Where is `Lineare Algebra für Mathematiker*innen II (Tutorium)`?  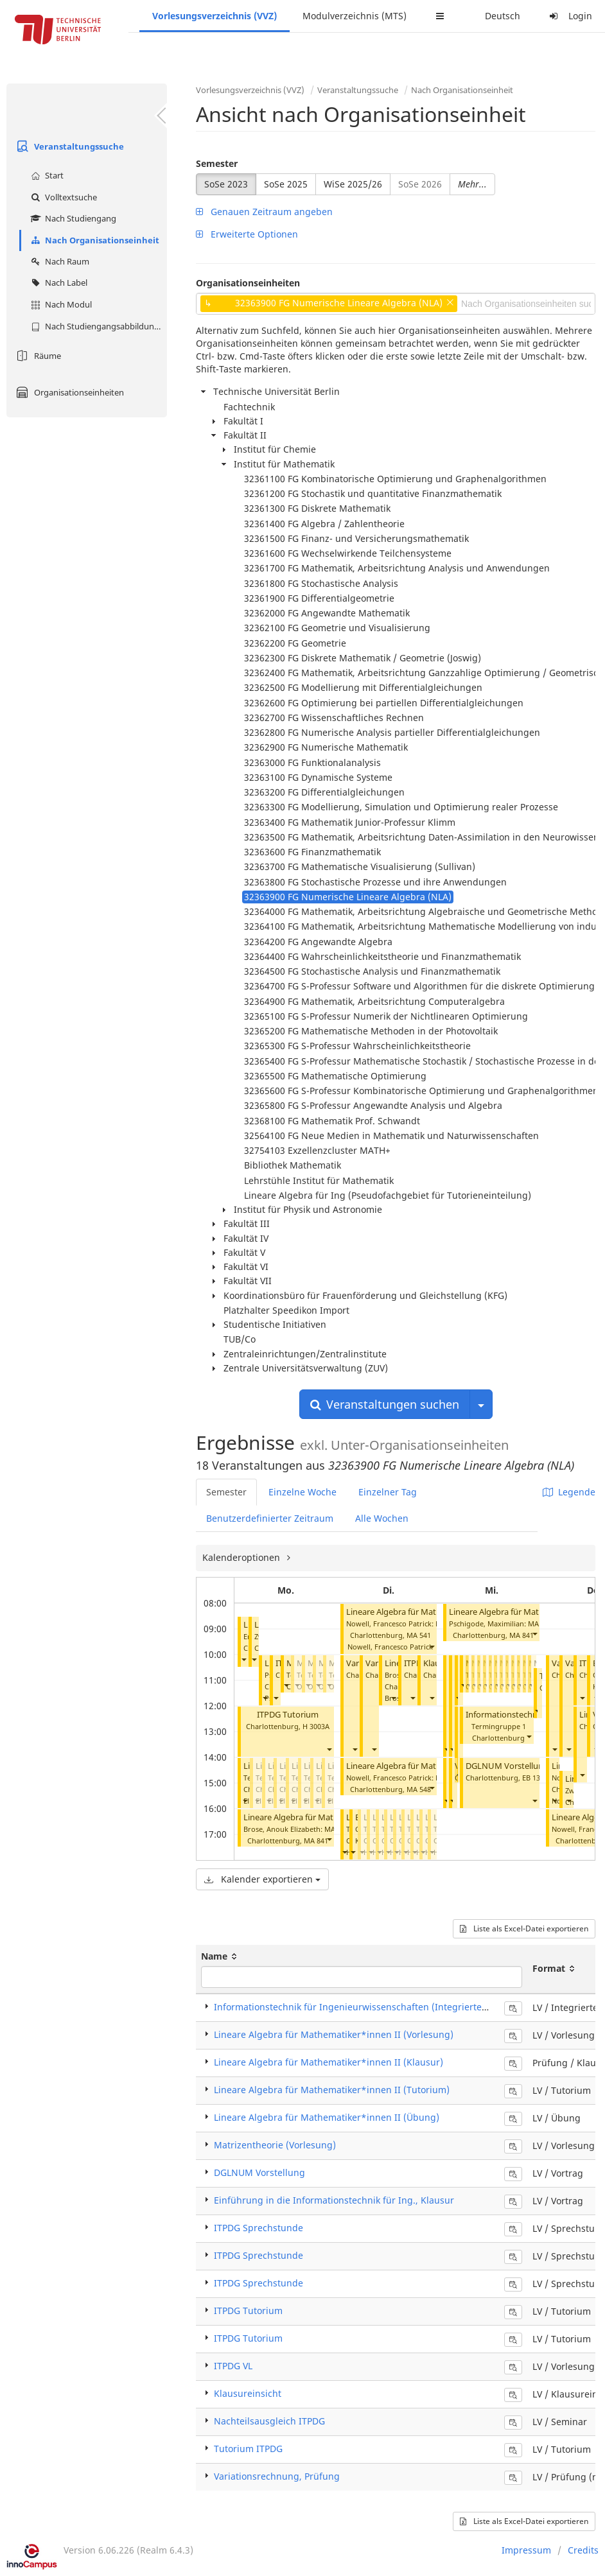 Lineare Algebra für Mathematiker*innen II (Tutorium) is located at coordinates (332, 2090).